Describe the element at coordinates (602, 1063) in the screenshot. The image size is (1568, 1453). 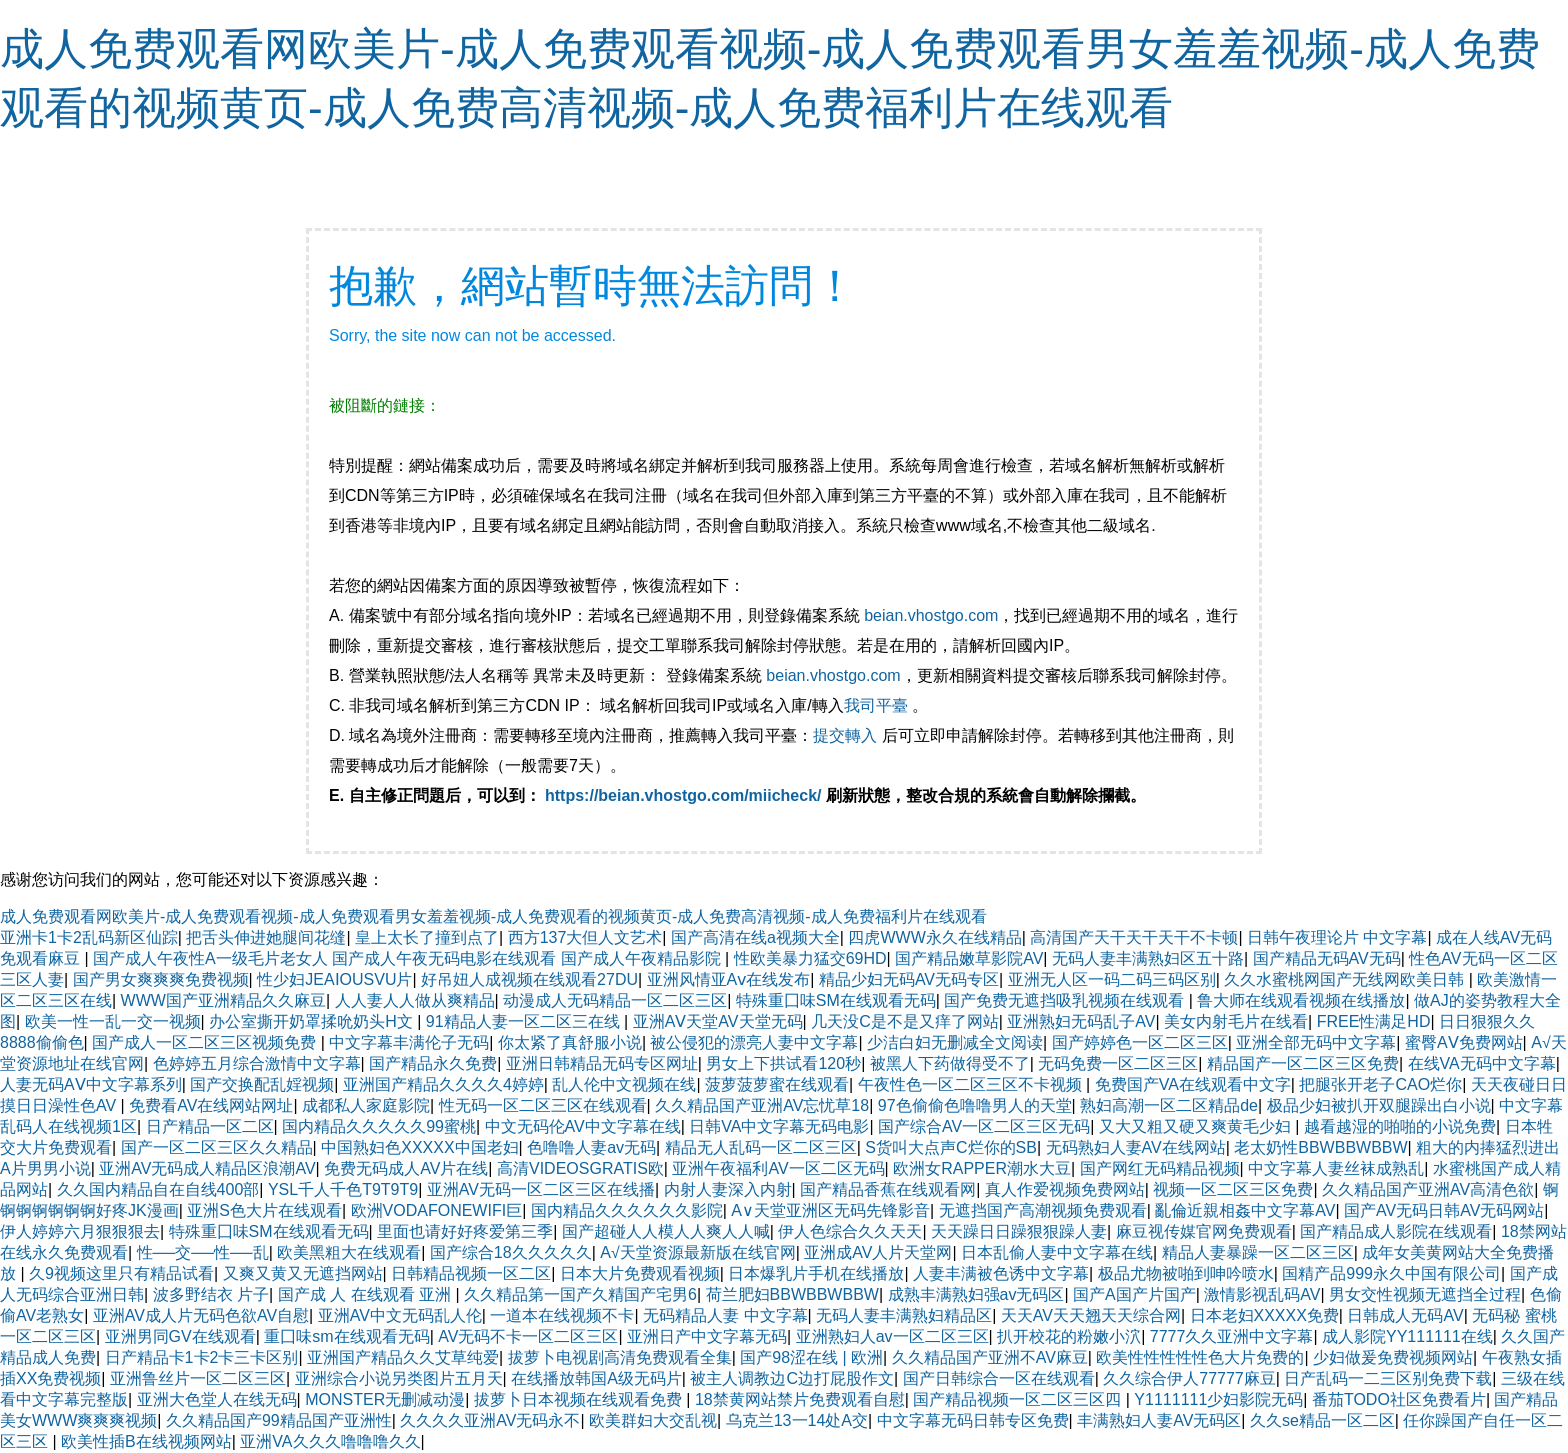
I see `亚洲日韩精品无码专区网址` at that location.